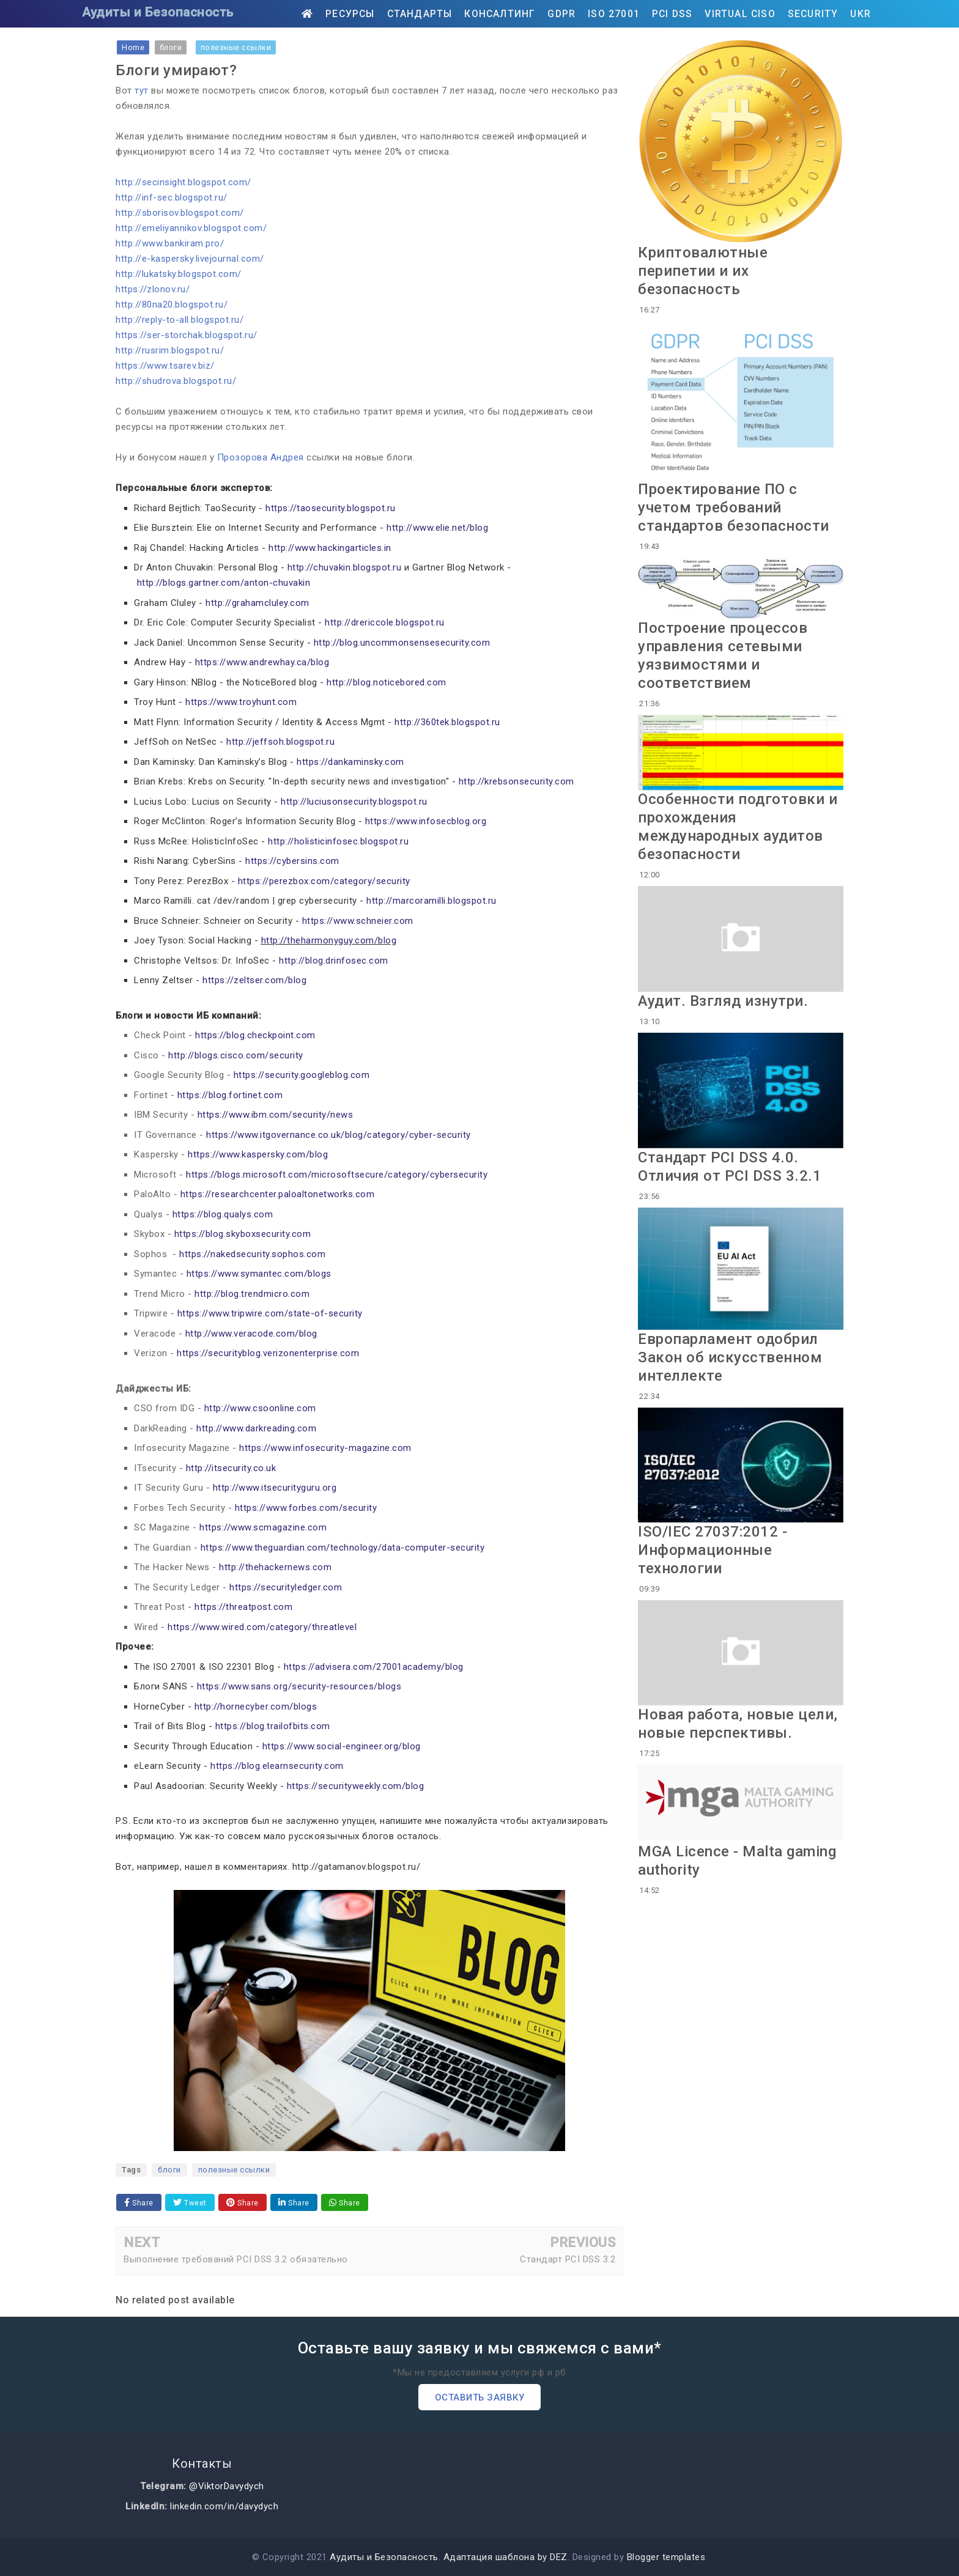 This screenshot has width=959, height=2576. What do you see at coordinates (242, 1233) in the screenshot?
I see `https://blog.skyboxsecurity.com` at bounding box center [242, 1233].